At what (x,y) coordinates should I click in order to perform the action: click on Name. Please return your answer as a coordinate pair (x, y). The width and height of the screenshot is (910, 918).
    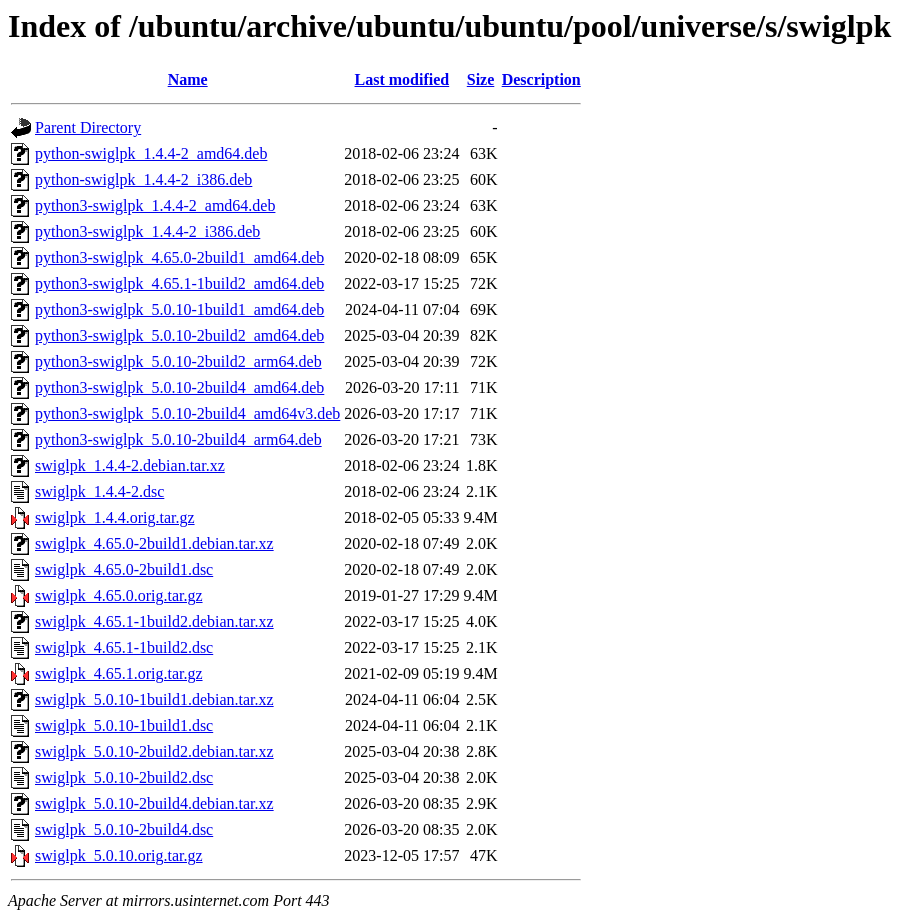
    Looking at the image, I should click on (188, 79).